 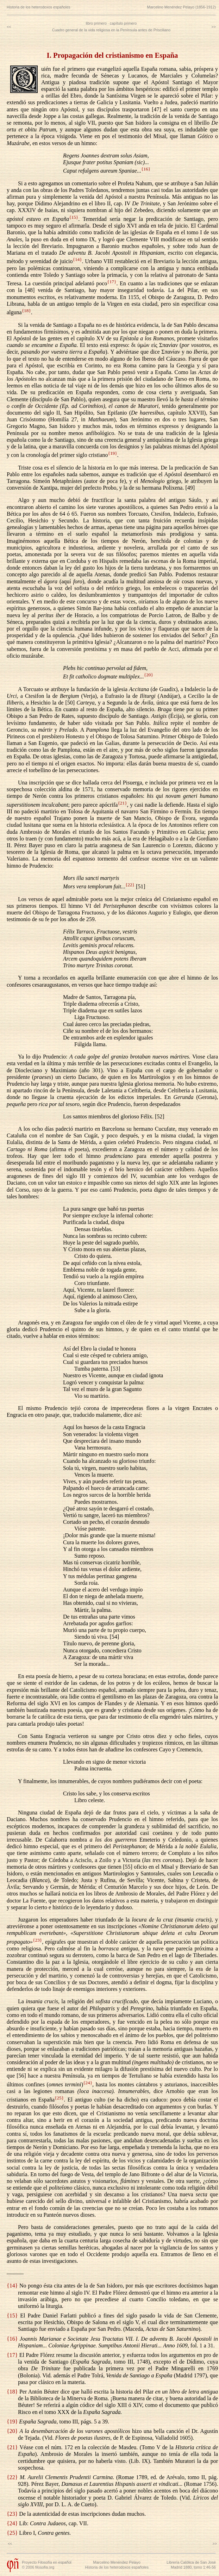 I want to click on © 2006 filosofia.org, so click(x=38, y=2567).